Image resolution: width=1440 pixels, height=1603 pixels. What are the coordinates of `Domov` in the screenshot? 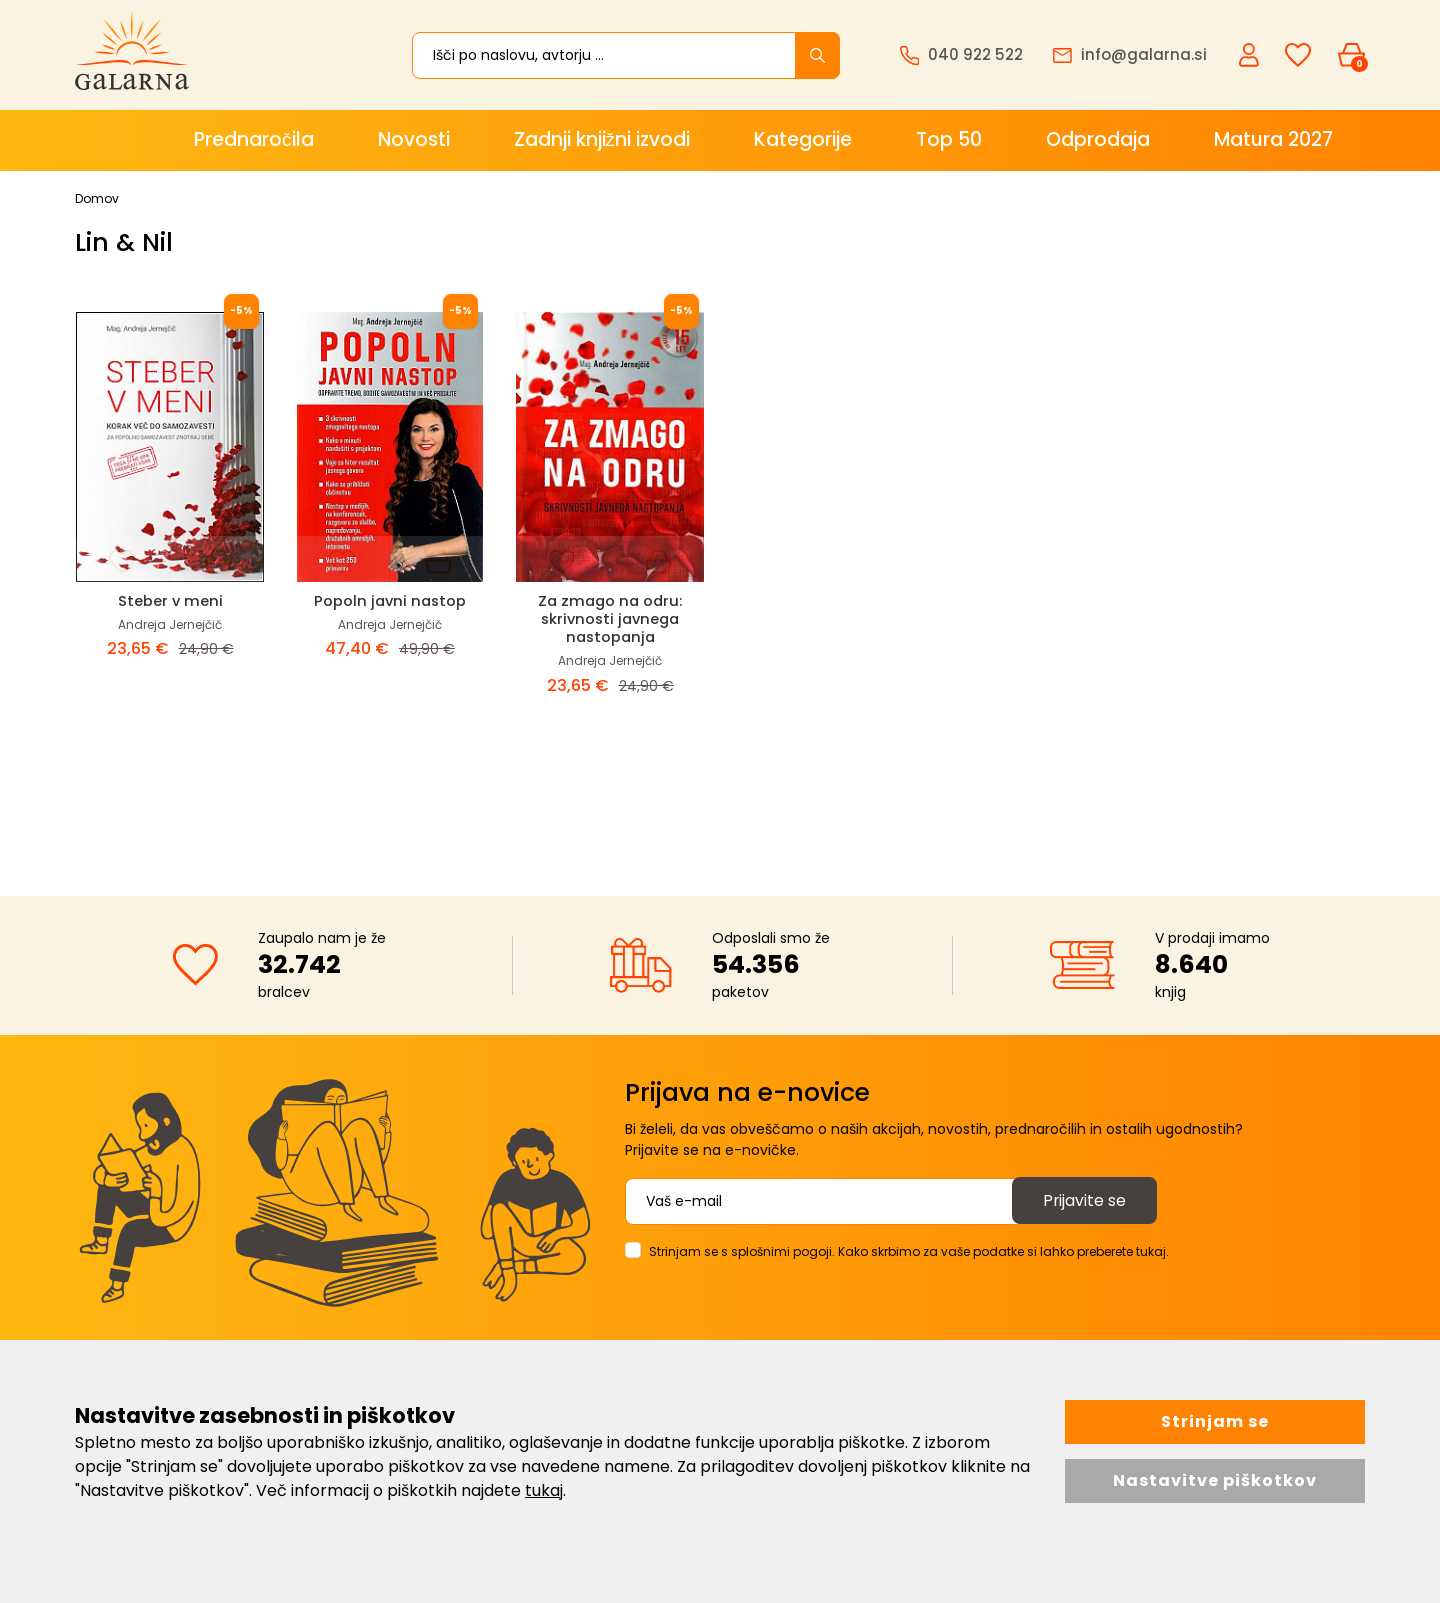 It's located at (97, 198).